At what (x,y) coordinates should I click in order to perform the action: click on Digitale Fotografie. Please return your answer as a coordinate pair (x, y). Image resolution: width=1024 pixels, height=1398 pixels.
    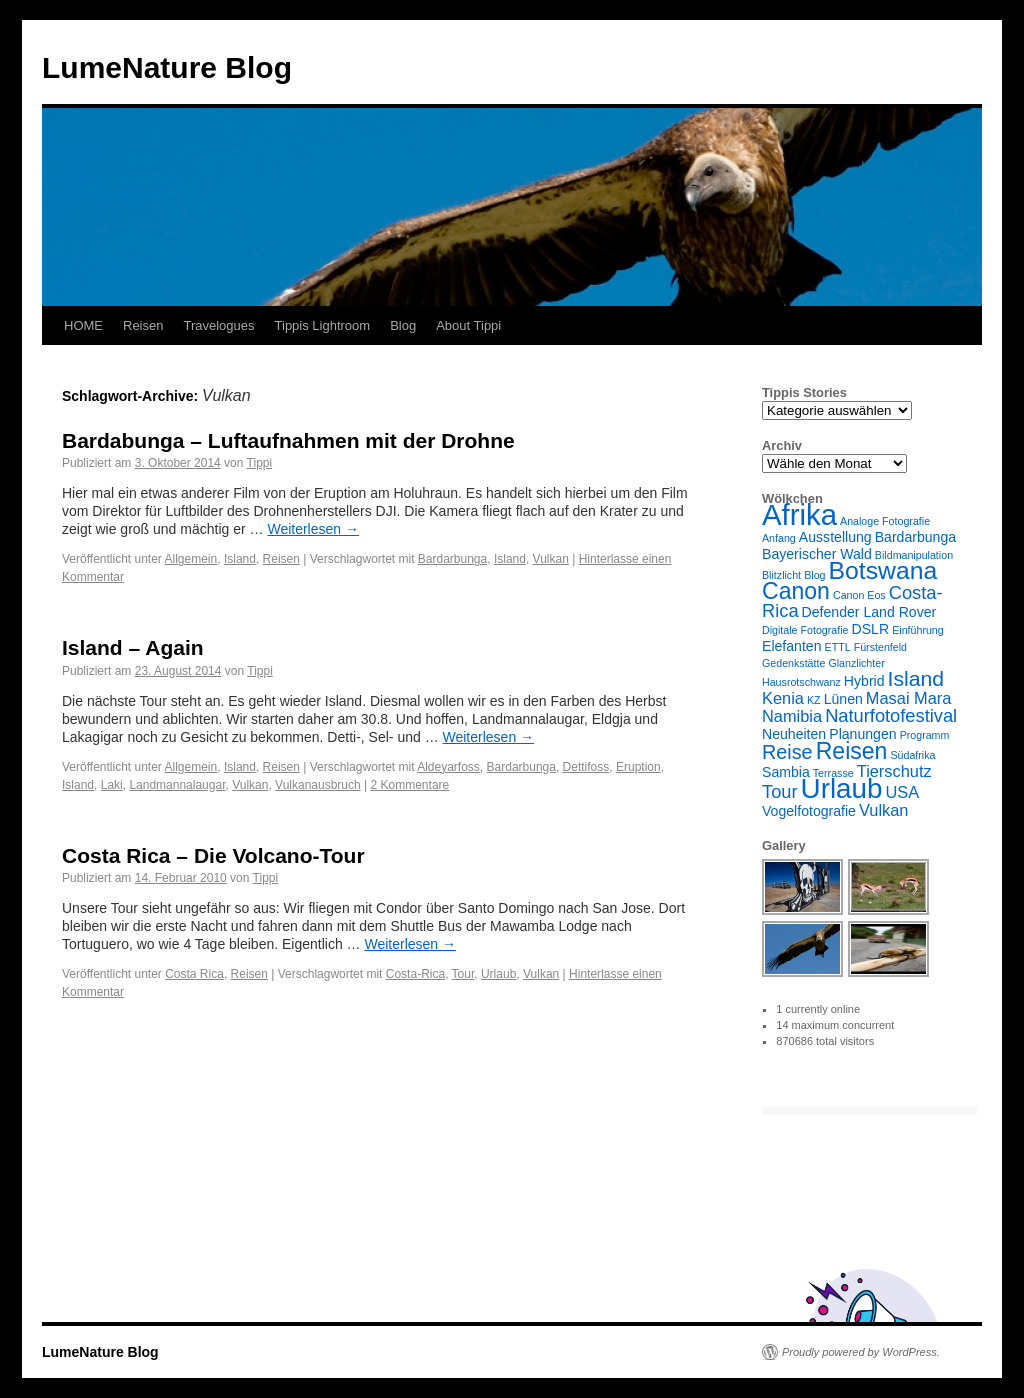
    Looking at the image, I should click on (805, 630).